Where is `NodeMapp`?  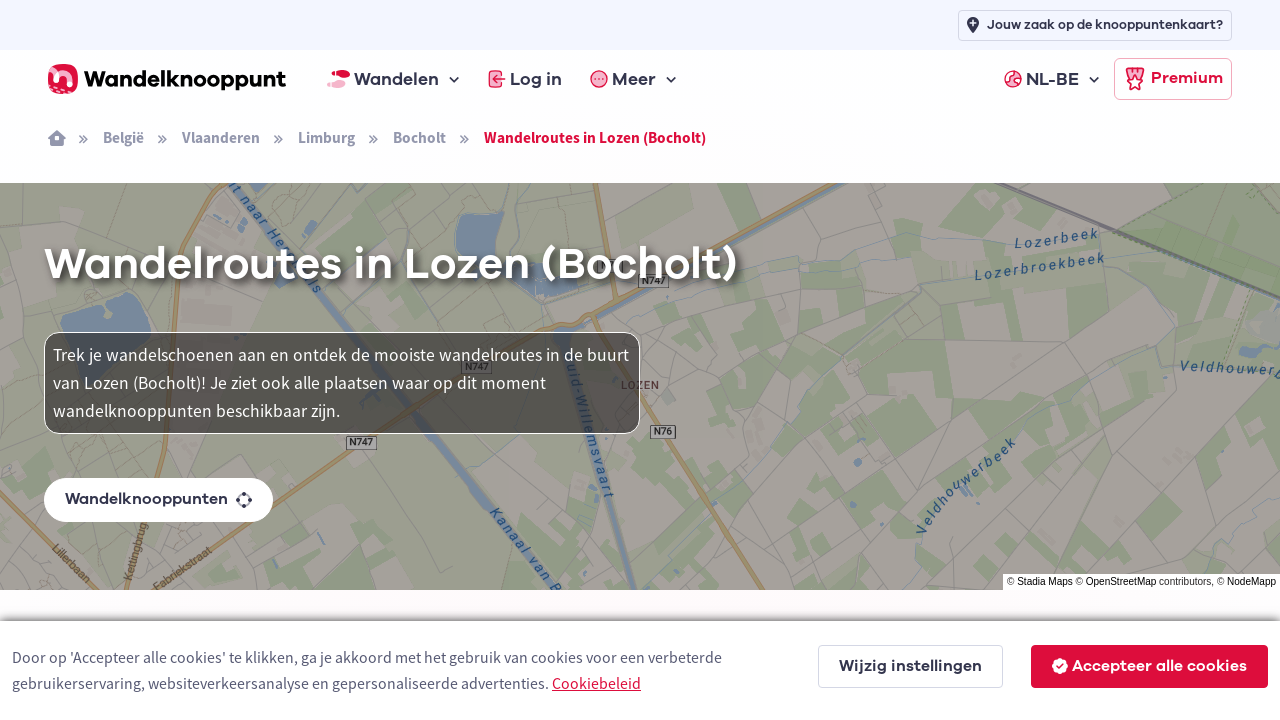
NodeMapp is located at coordinates (1251, 581).